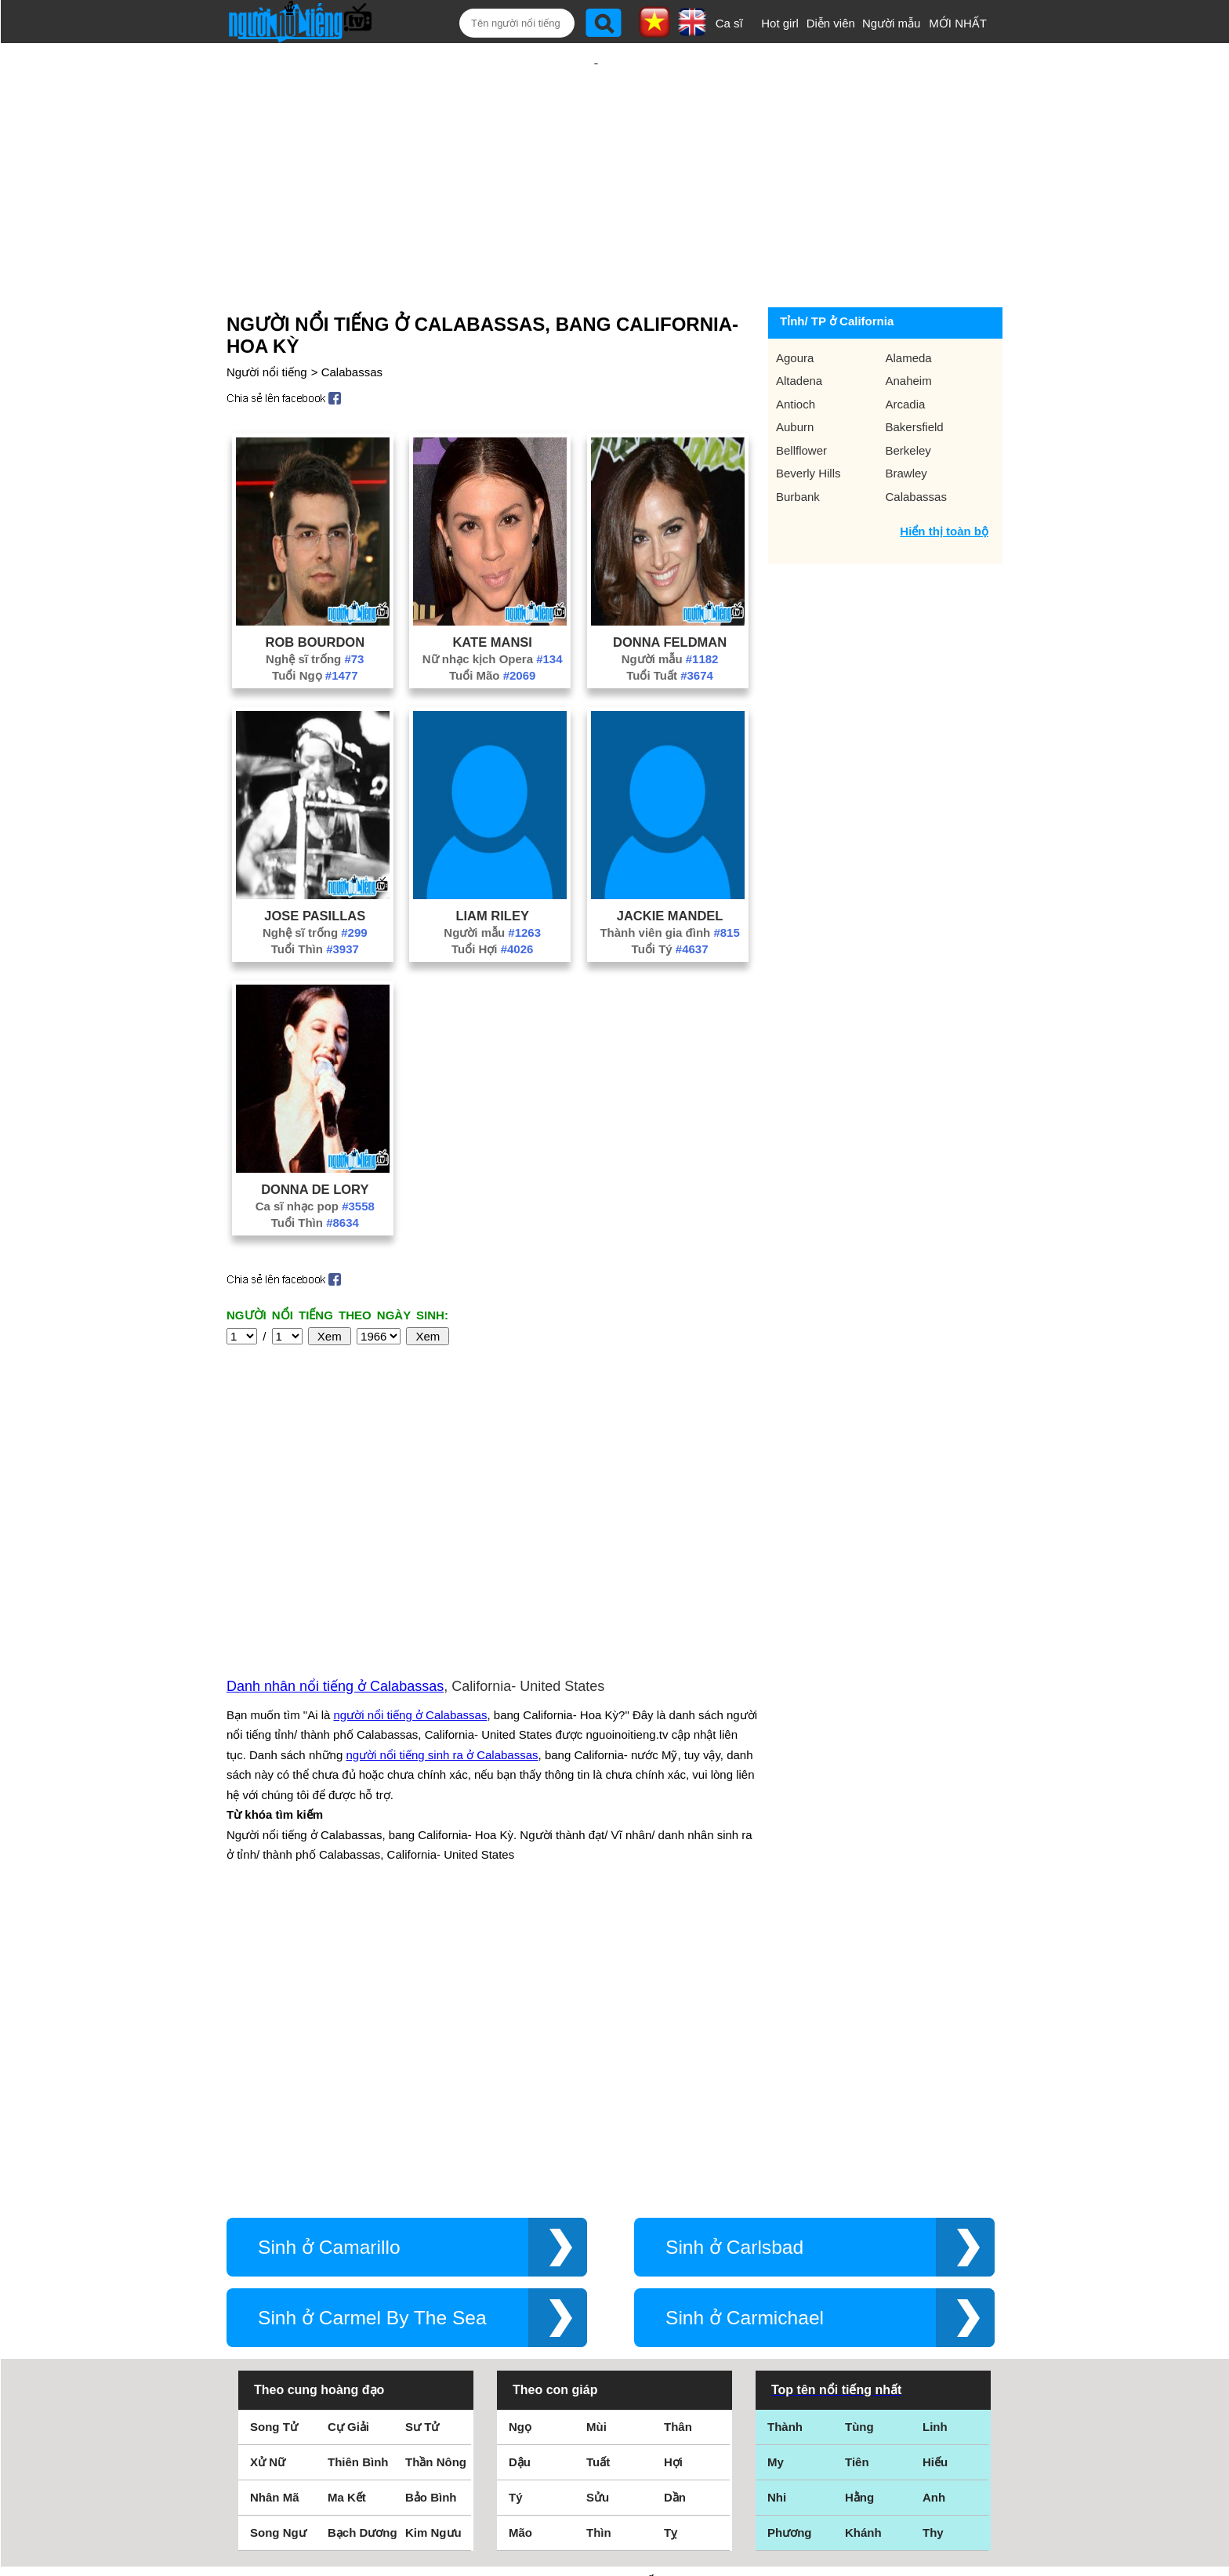  Describe the element at coordinates (909, 329) in the screenshot. I see `Anaheim` at that location.